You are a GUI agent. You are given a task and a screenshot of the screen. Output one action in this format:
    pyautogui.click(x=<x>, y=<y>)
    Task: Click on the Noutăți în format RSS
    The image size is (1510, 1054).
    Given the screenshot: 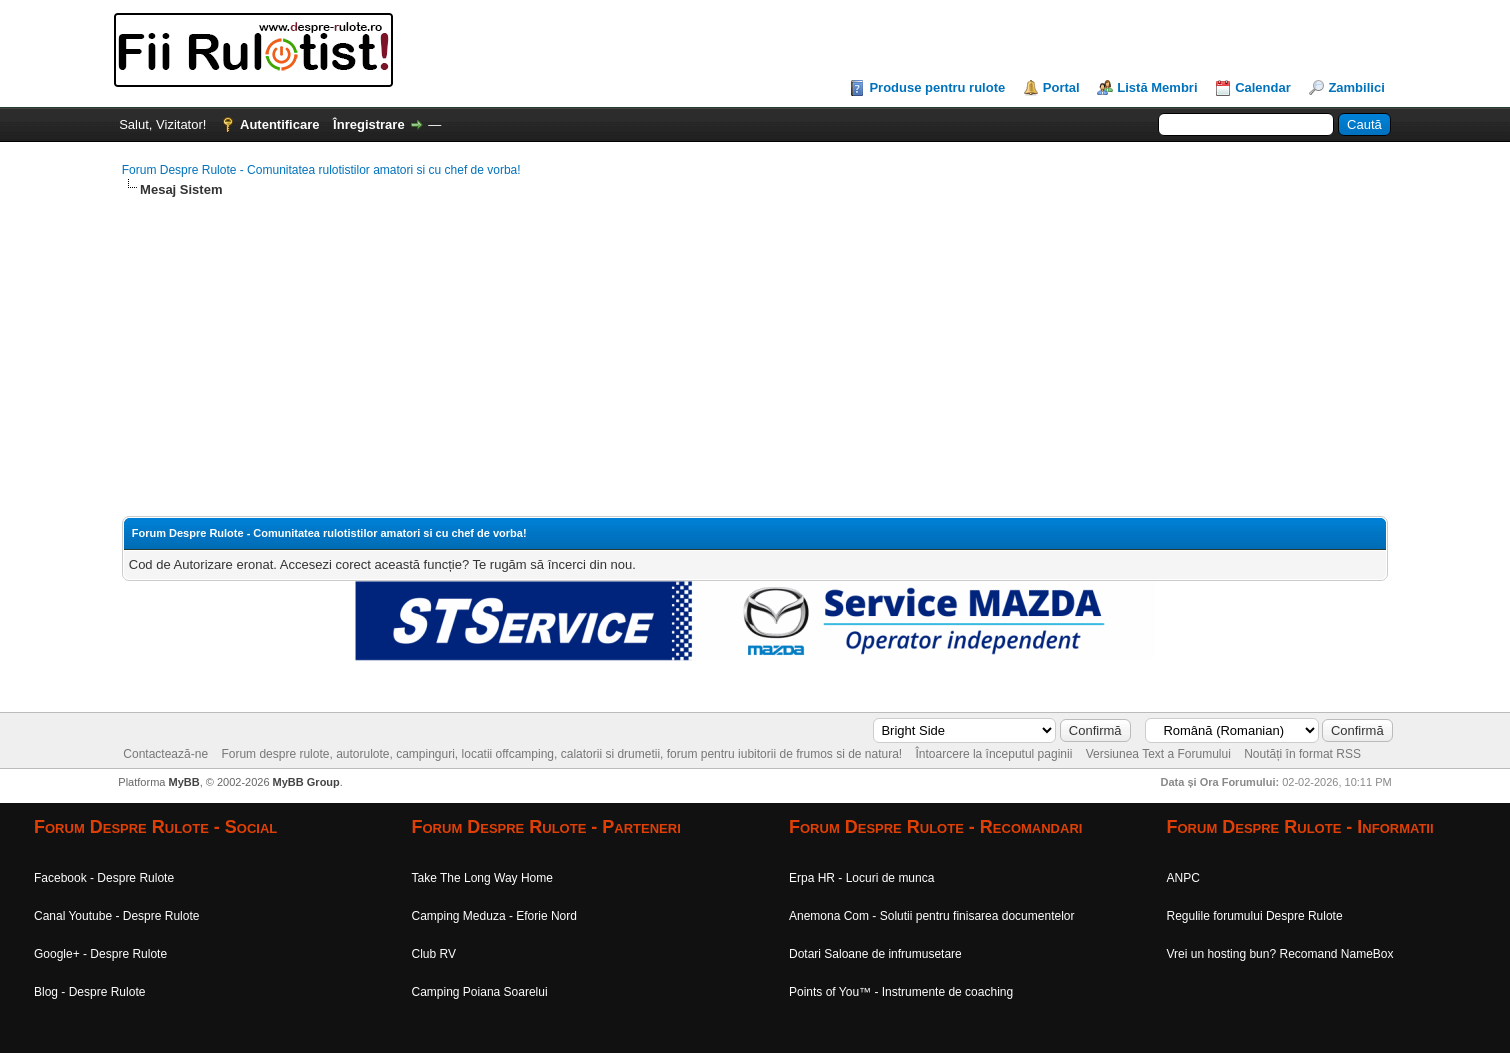 What is the action you would take?
    pyautogui.click(x=1302, y=754)
    